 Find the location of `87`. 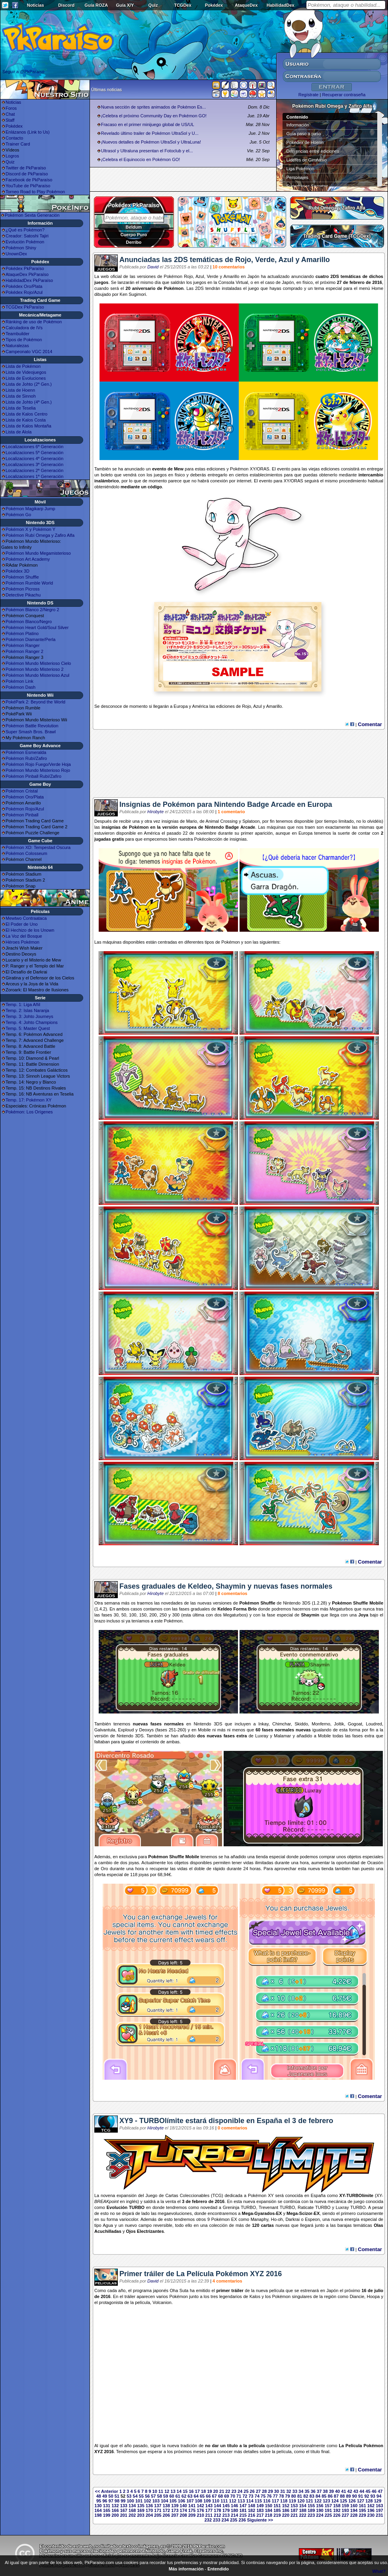

87 is located at coordinates (336, 2496).